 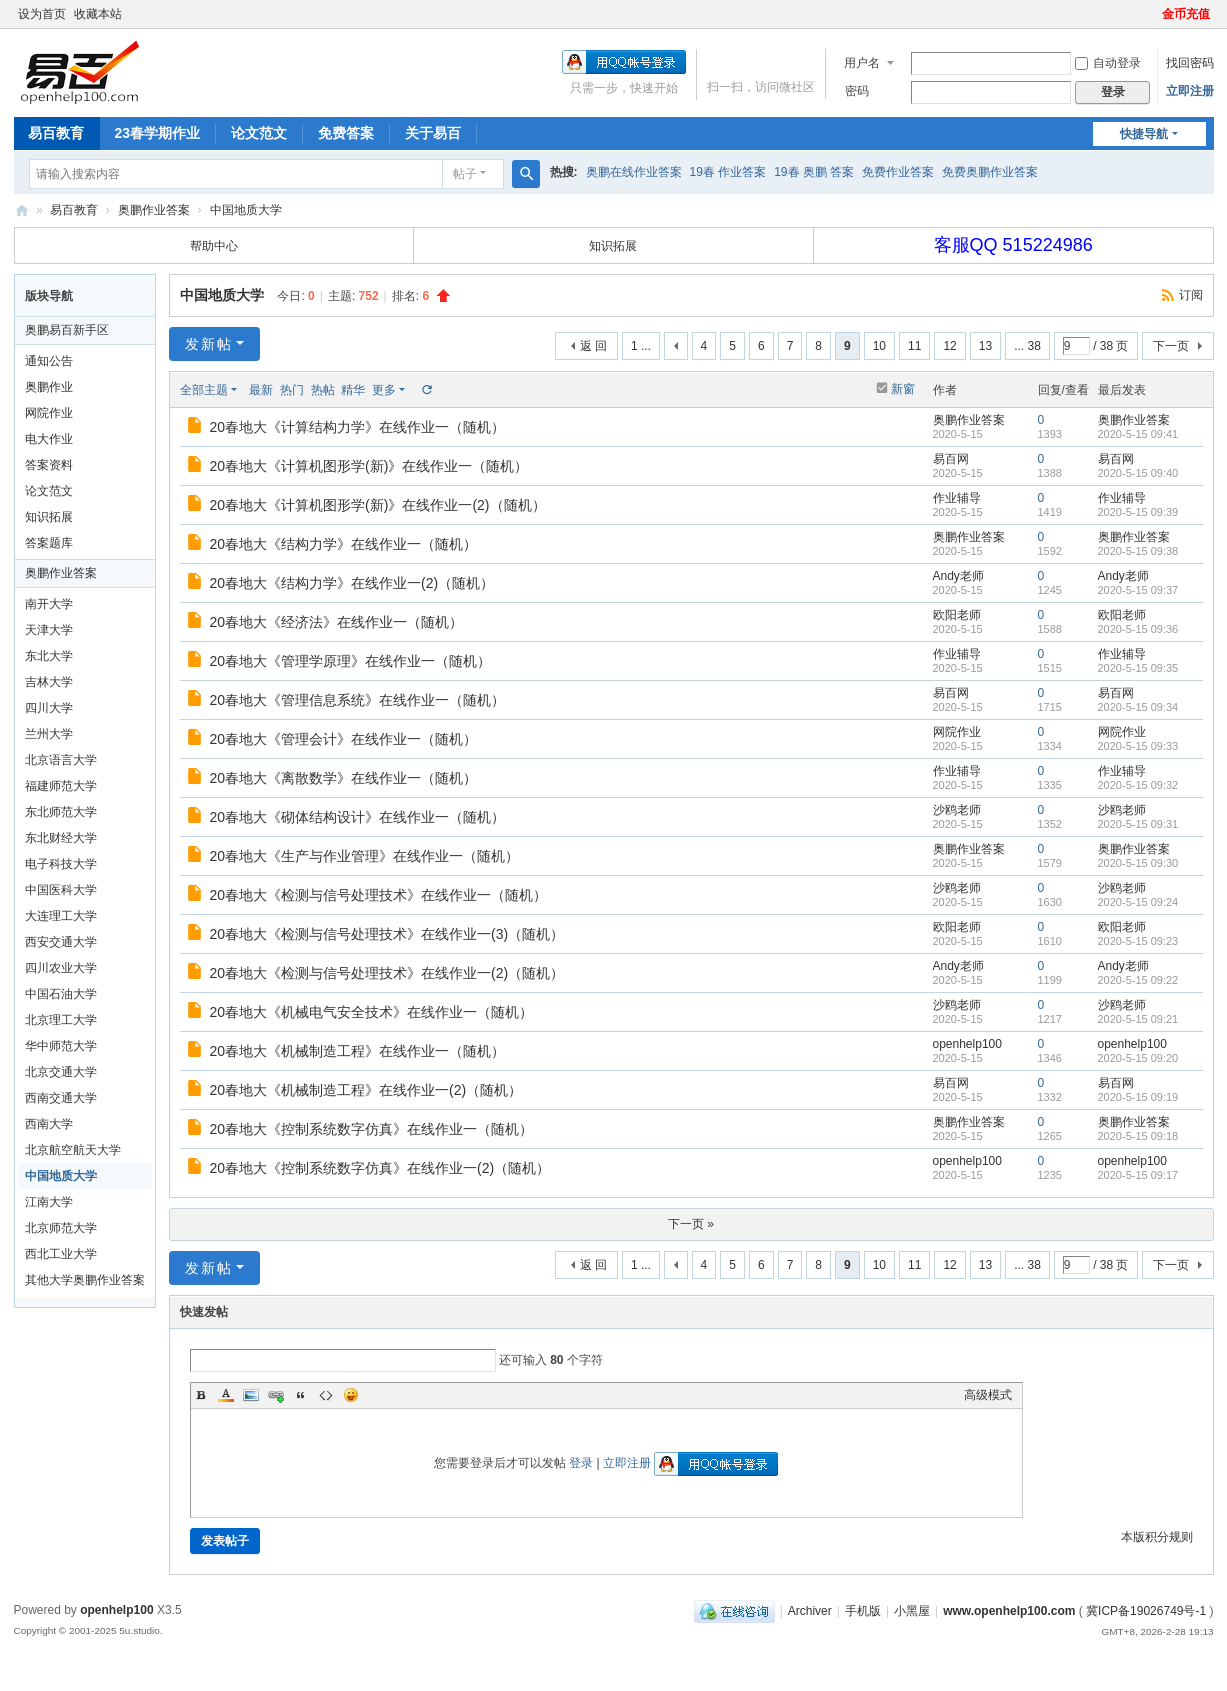 What do you see at coordinates (154, 210) in the screenshot?
I see `奥鹏作业答案` at bounding box center [154, 210].